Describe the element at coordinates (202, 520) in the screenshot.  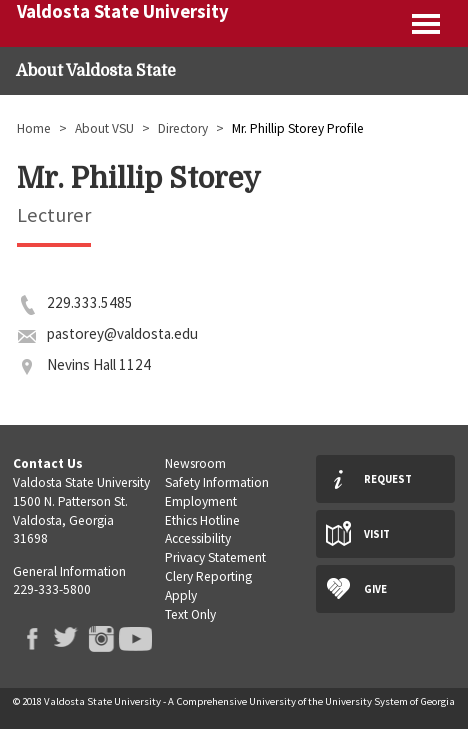
I see `Ethics Hotline` at that location.